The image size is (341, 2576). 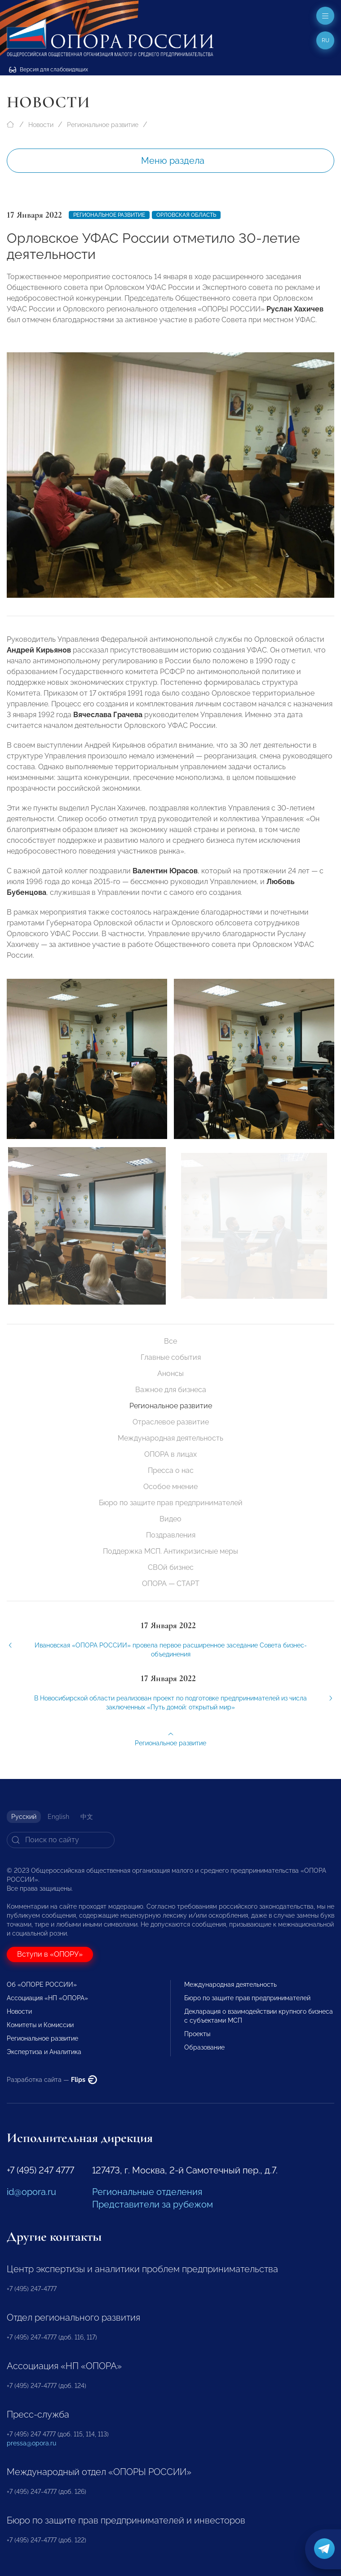 I want to click on pressa@opora.ru, so click(x=31, y=2443).